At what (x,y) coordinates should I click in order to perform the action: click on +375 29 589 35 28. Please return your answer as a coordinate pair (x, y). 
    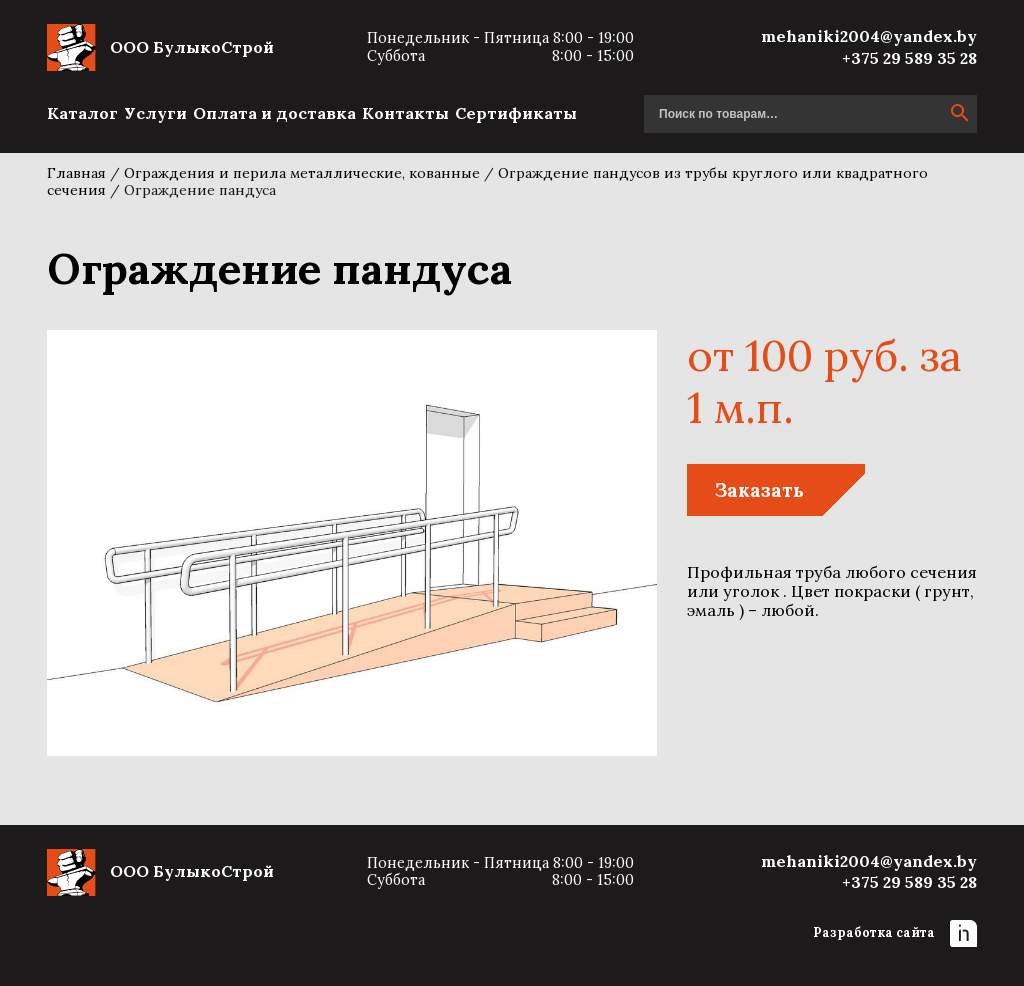
    Looking at the image, I should click on (909, 58).